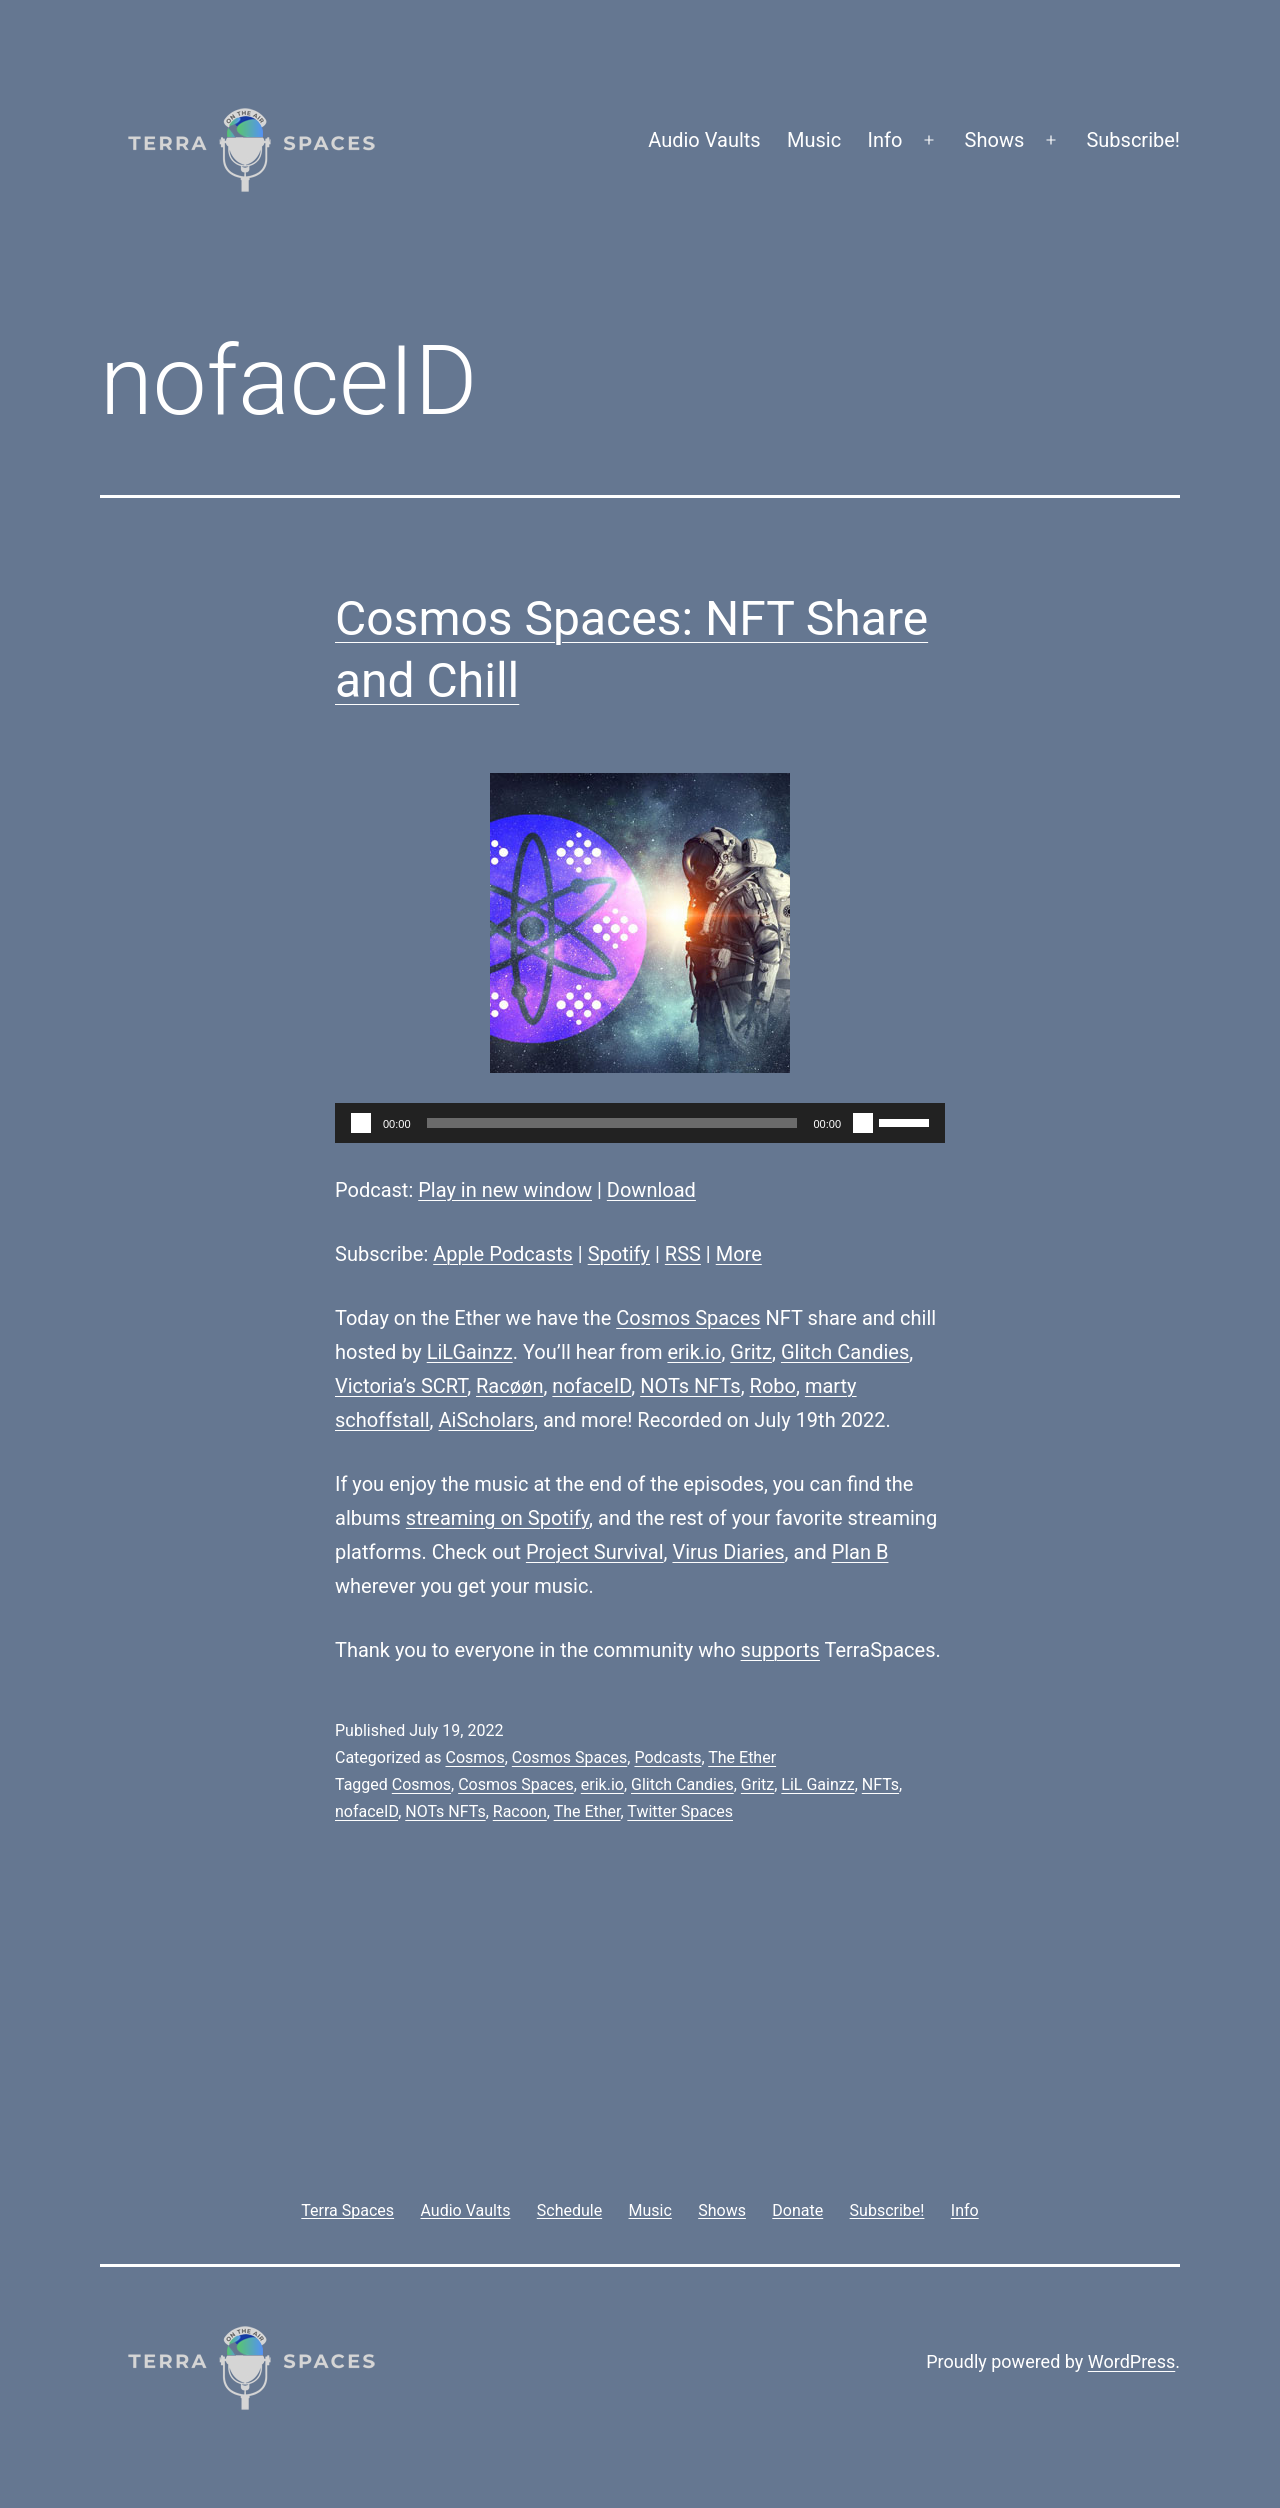 The width and height of the screenshot is (1280, 2508). I want to click on Robo, so click(773, 1386).